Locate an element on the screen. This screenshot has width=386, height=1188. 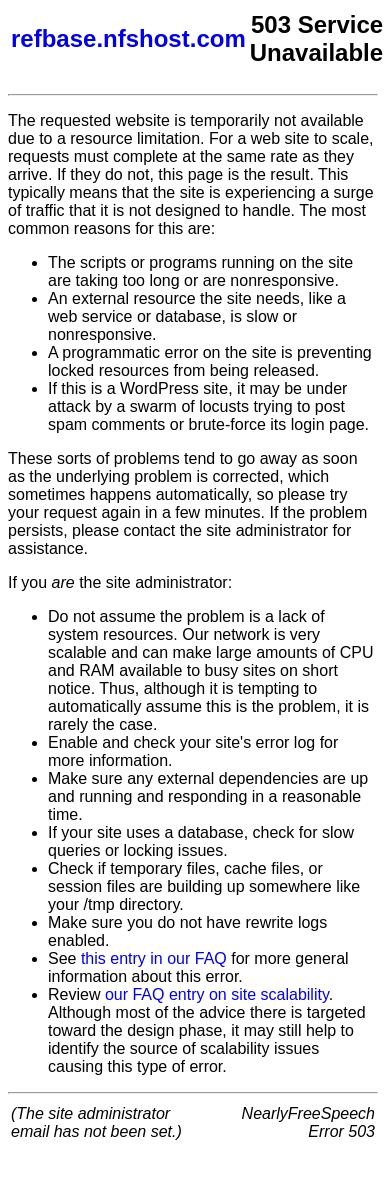
our FAQ entry on site scalability is located at coordinates (217, 994).